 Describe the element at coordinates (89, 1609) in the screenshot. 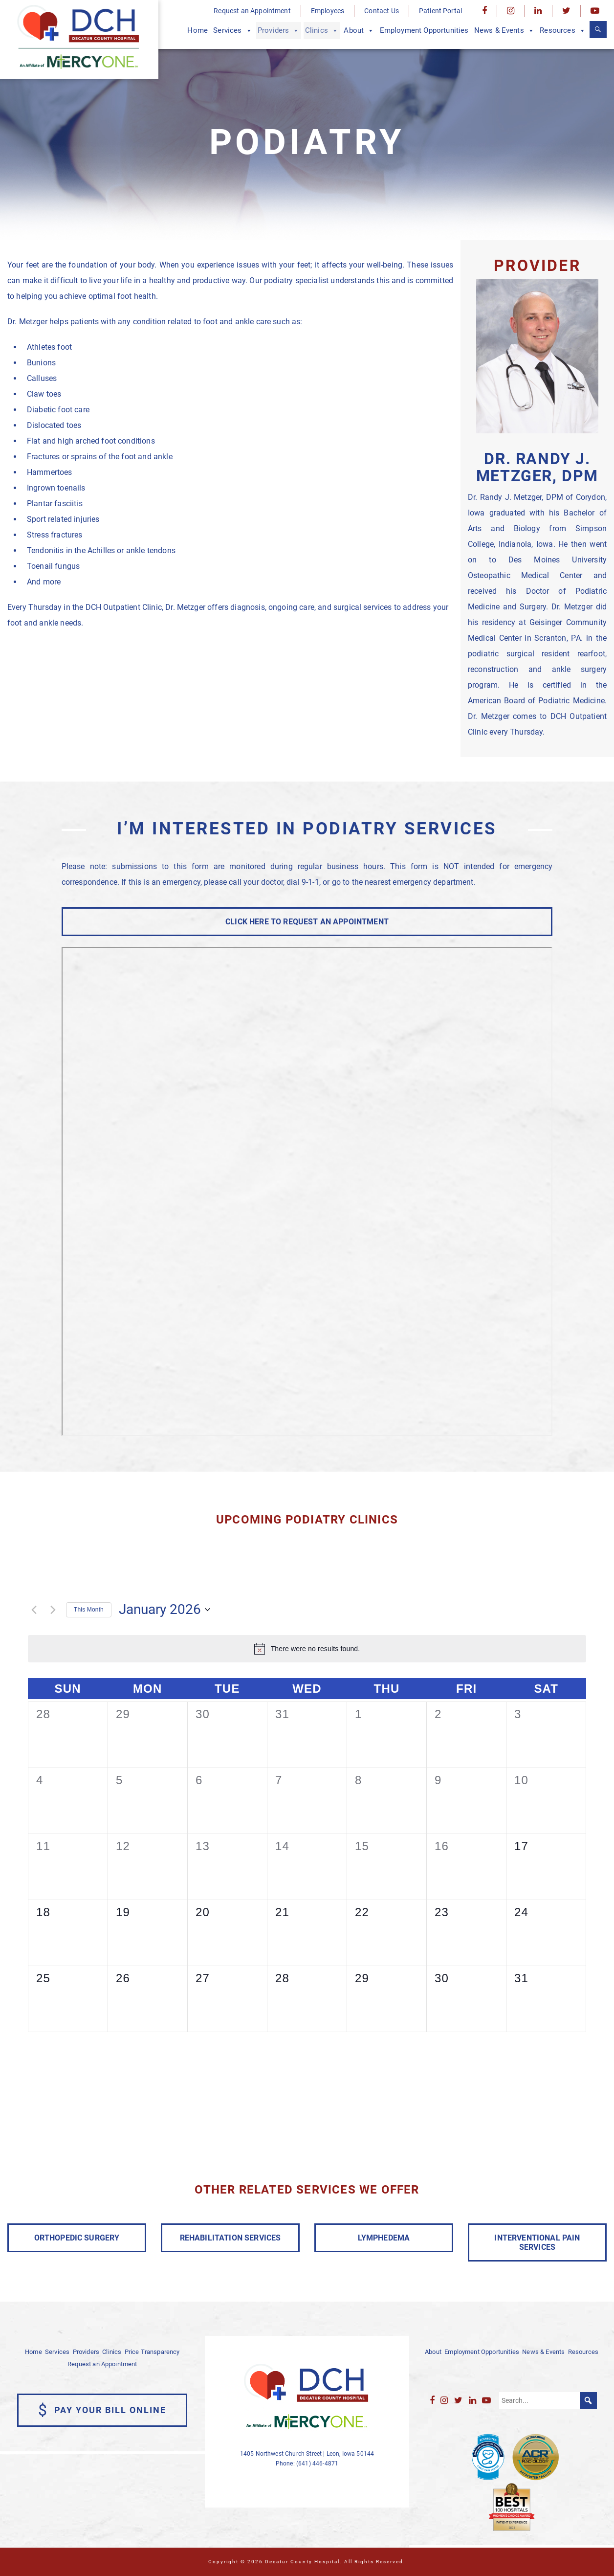

I see `This Month [Click to select the current month]` at that location.